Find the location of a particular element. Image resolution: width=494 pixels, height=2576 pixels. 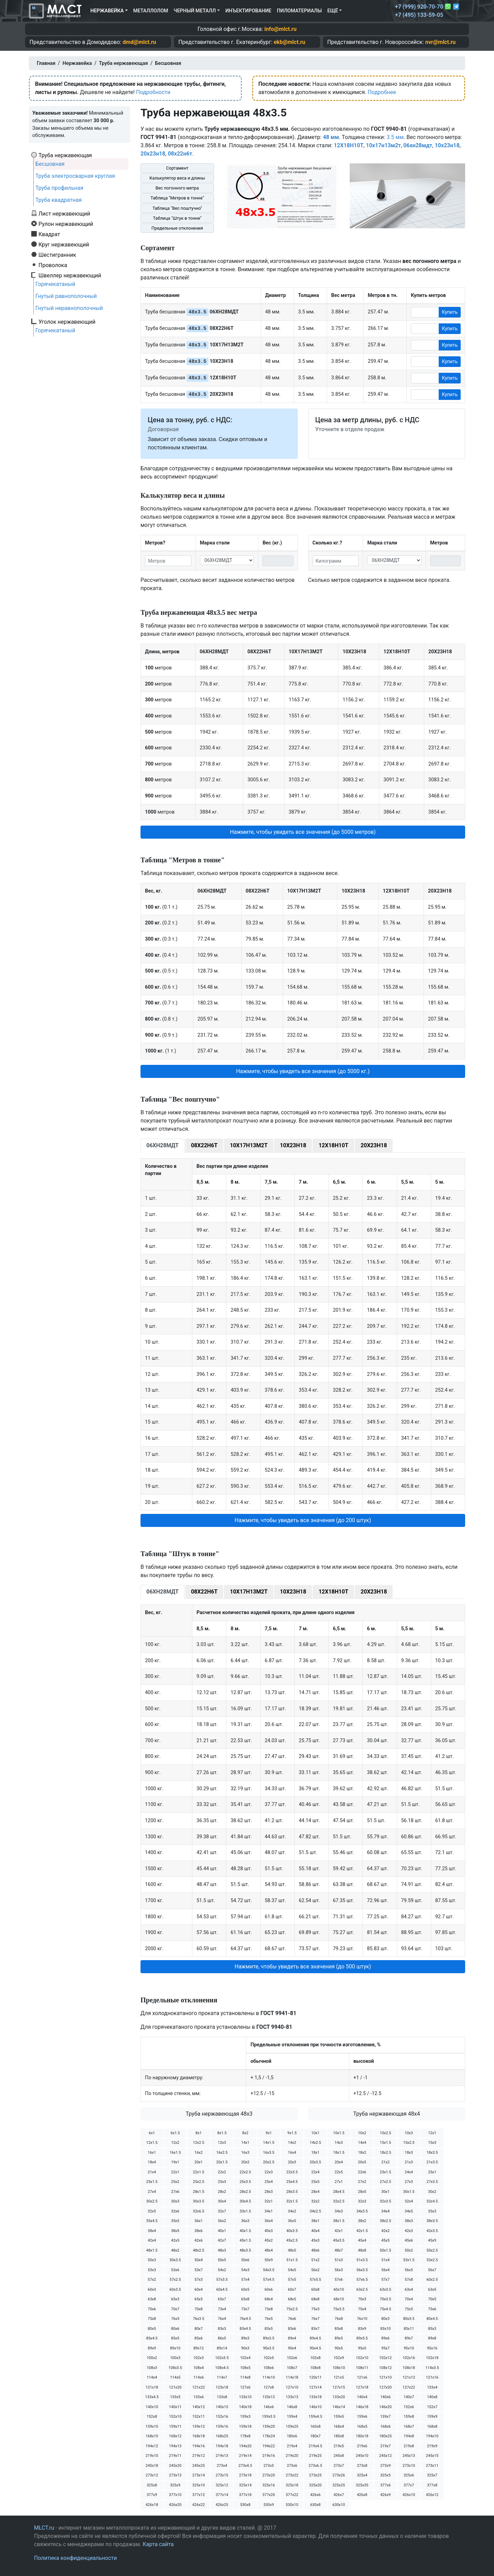

Таблица "Штук в тонне" is located at coordinates (177, 218).